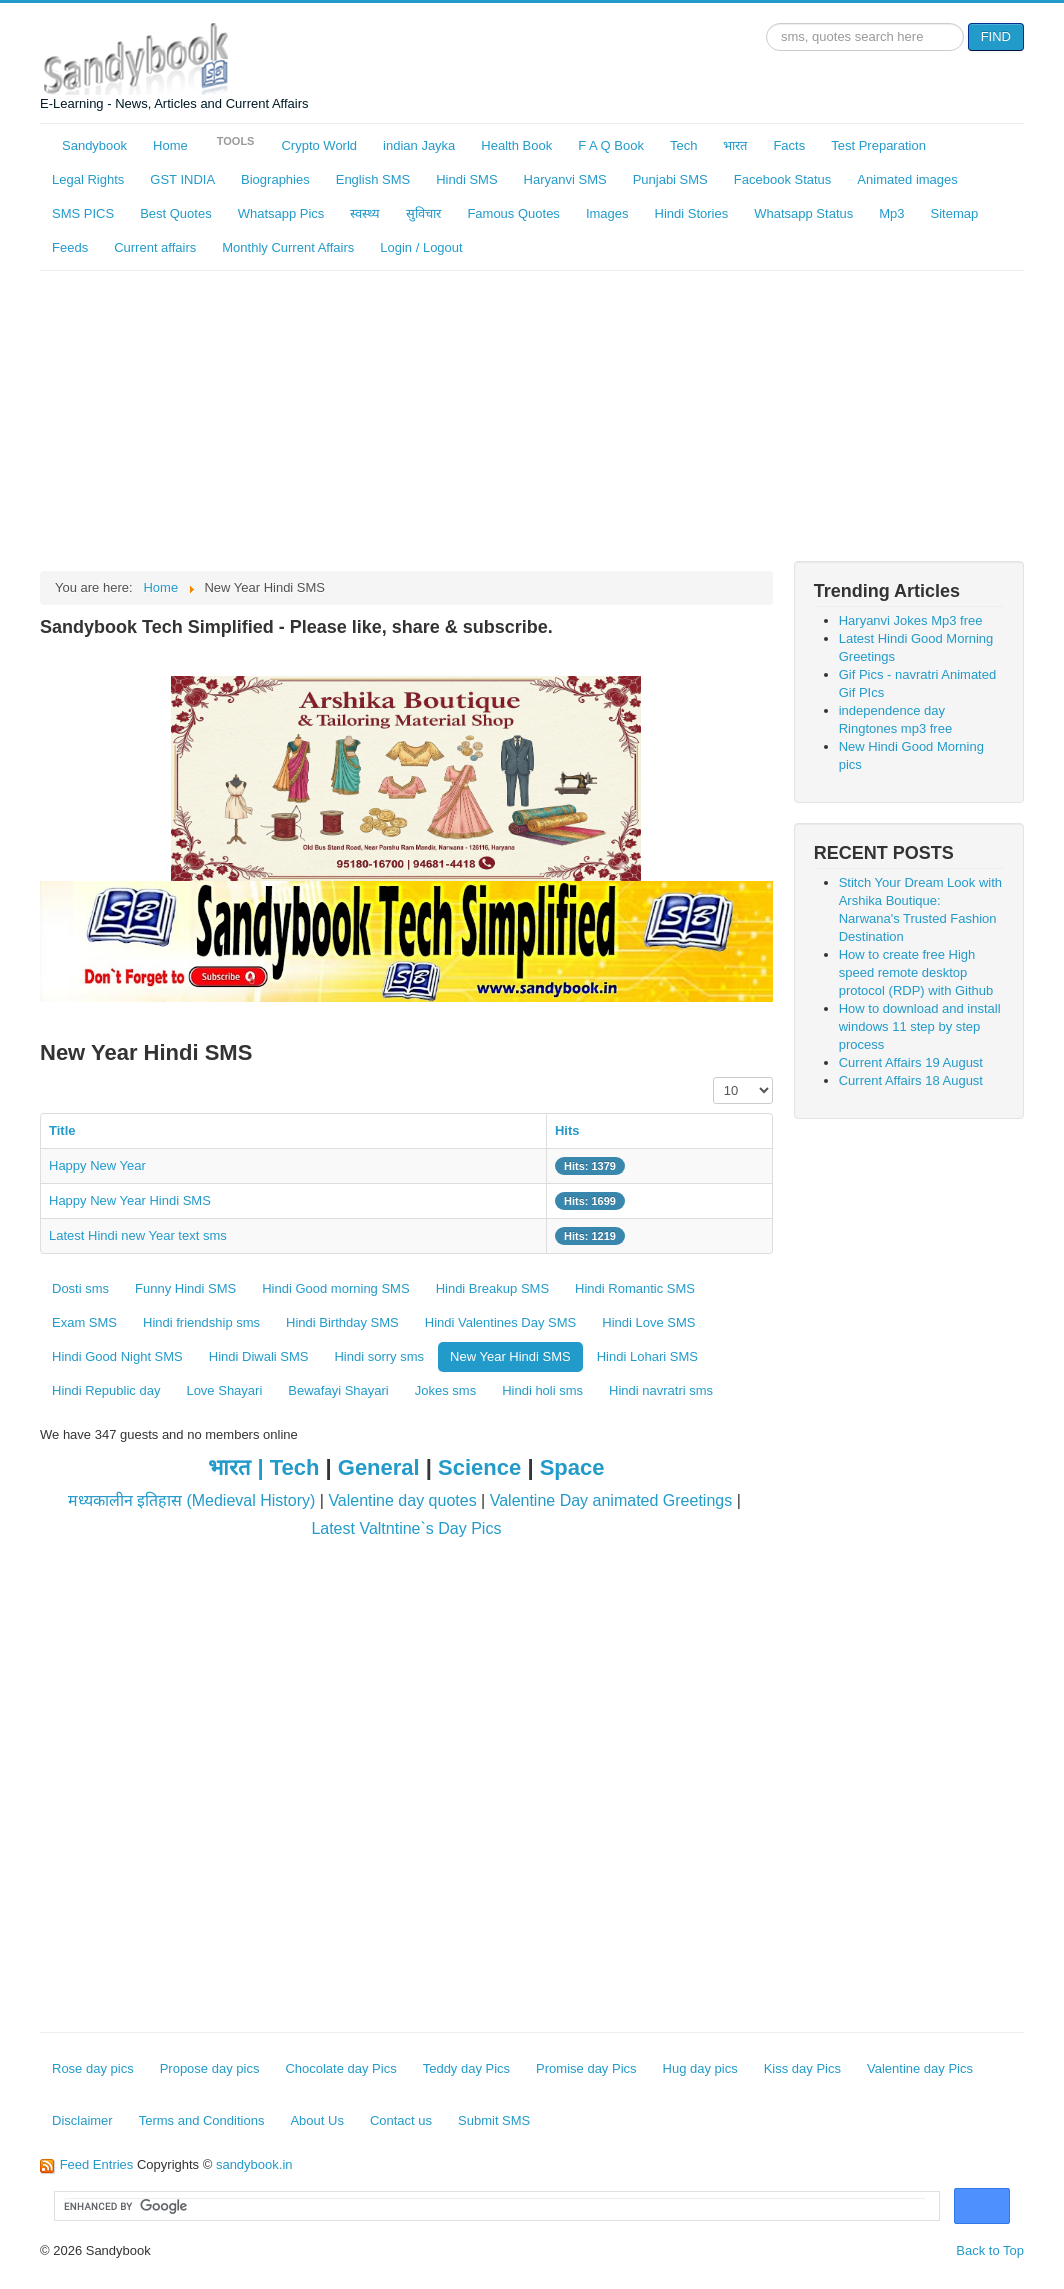  Describe the element at coordinates (802, 2068) in the screenshot. I see `Kiss day Pics` at that location.